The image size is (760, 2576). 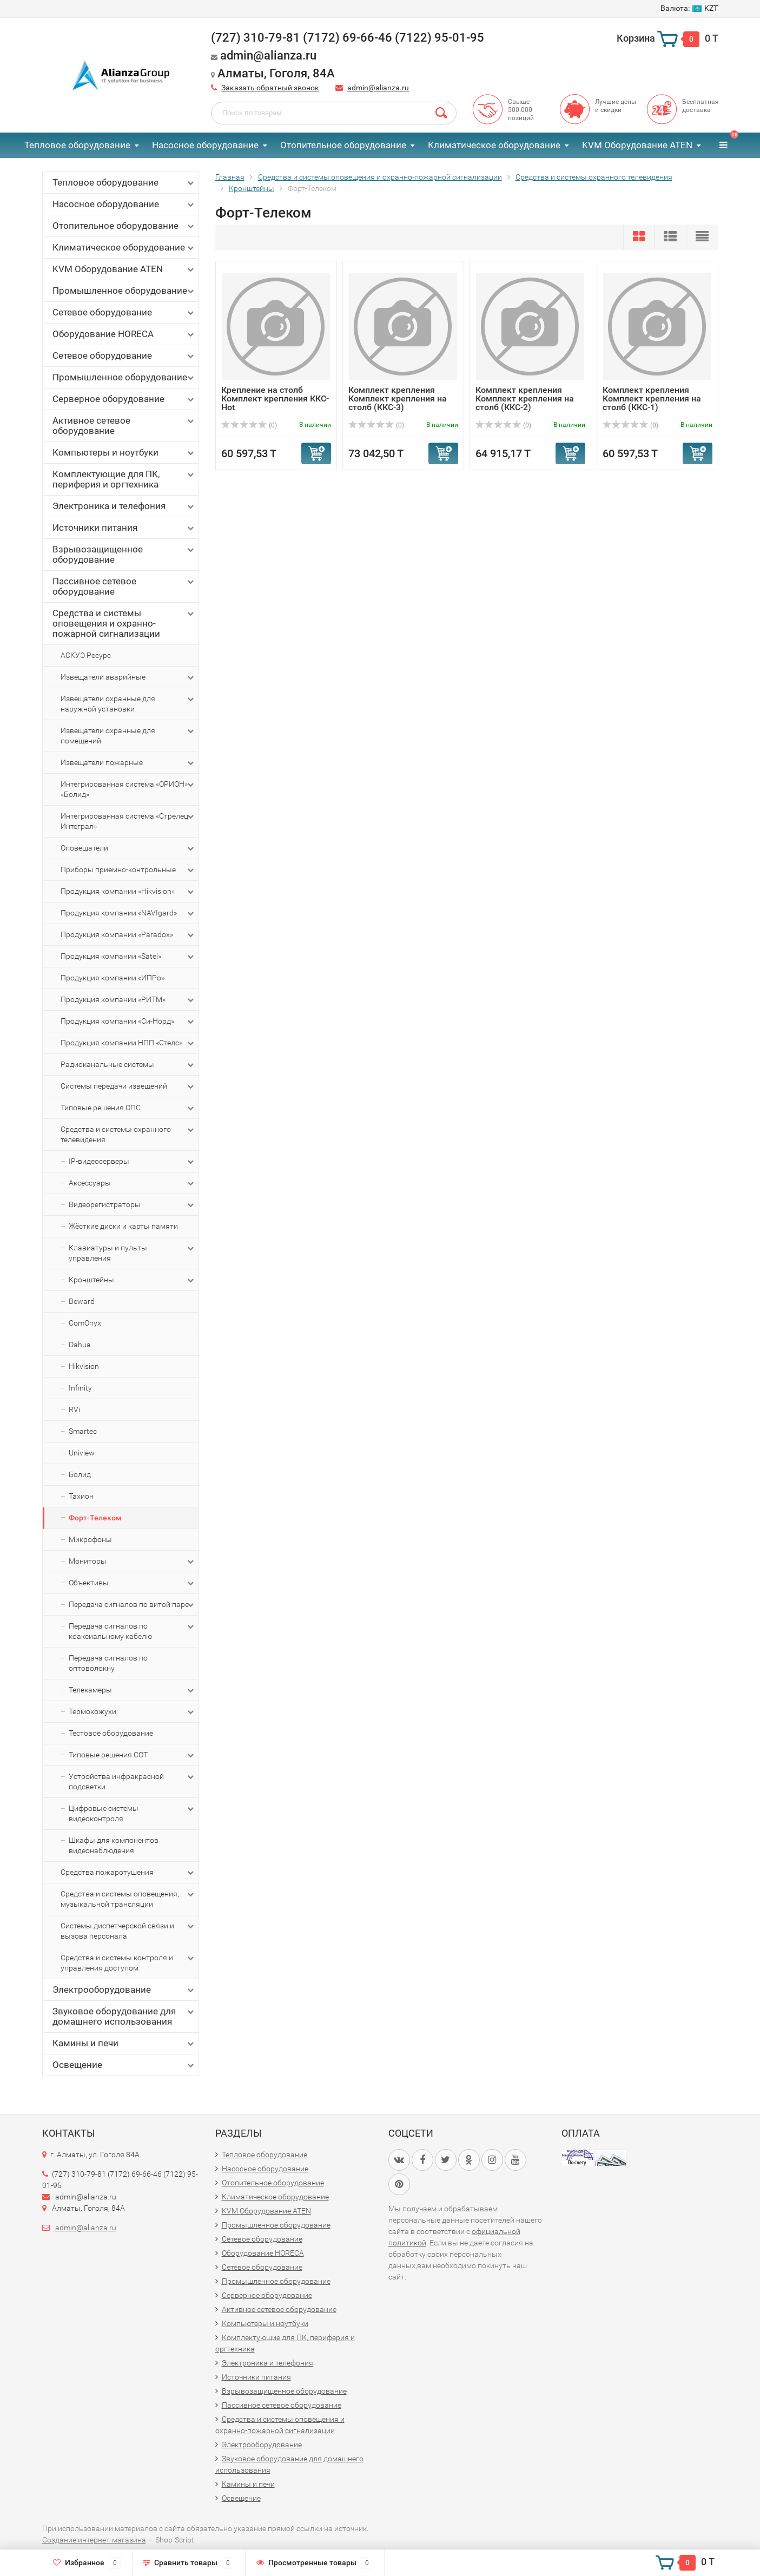 What do you see at coordinates (132, 1813) in the screenshot?
I see `Цифровые системы видеоконтроля` at bounding box center [132, 1813].